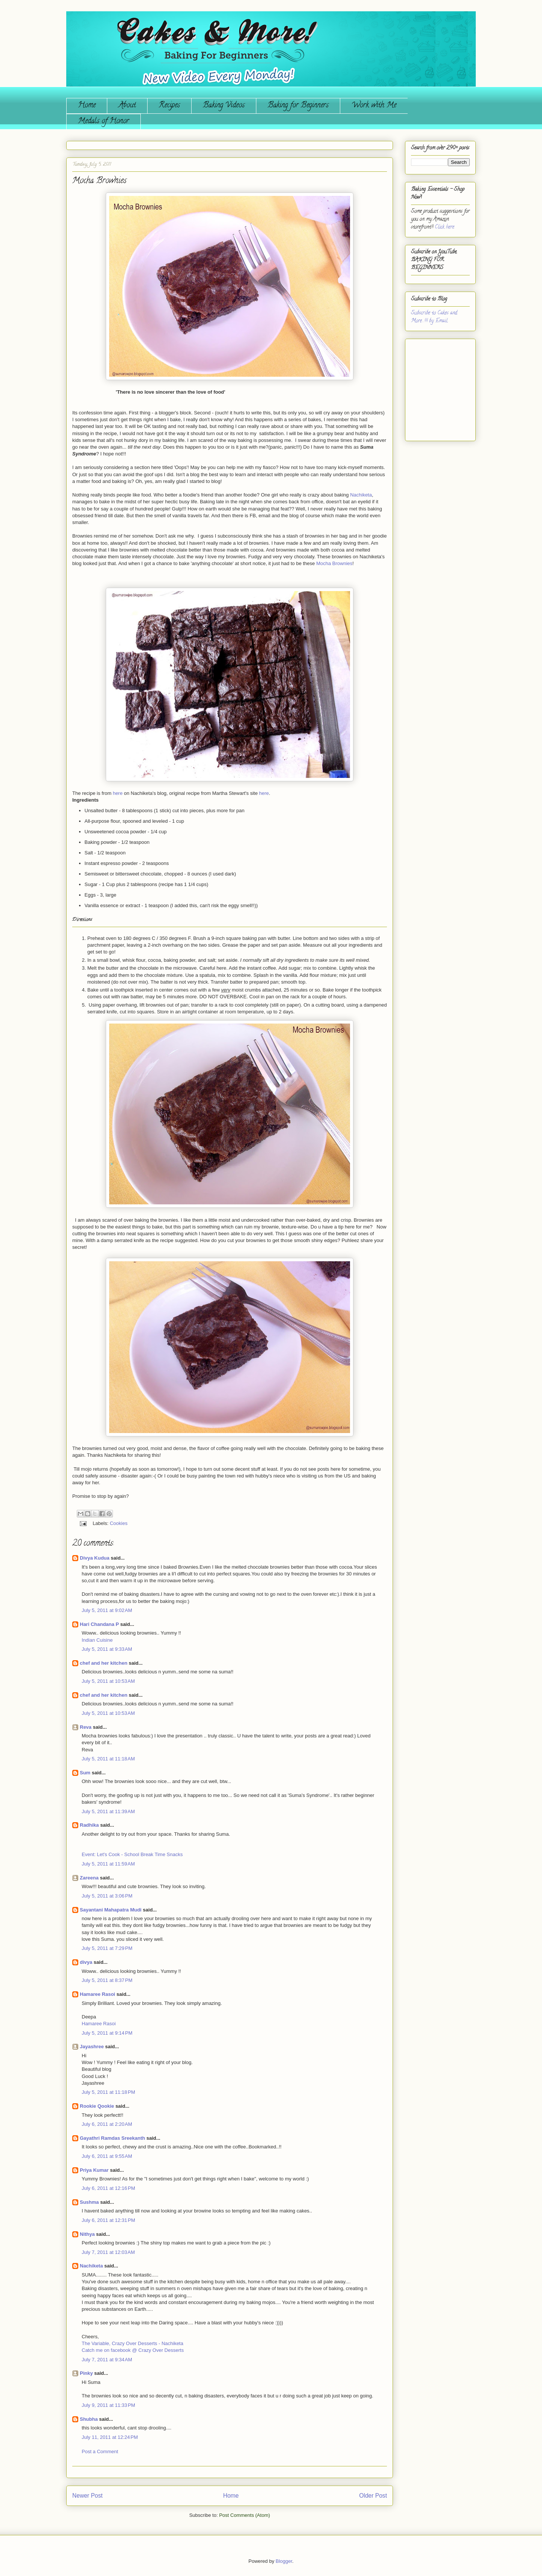 The height and width of the screenshot is (2576, 542). What do you see at coordinates (100, 2451) in the screenshot?
I see `Post a Comment` at bounding box center [100, 2451].